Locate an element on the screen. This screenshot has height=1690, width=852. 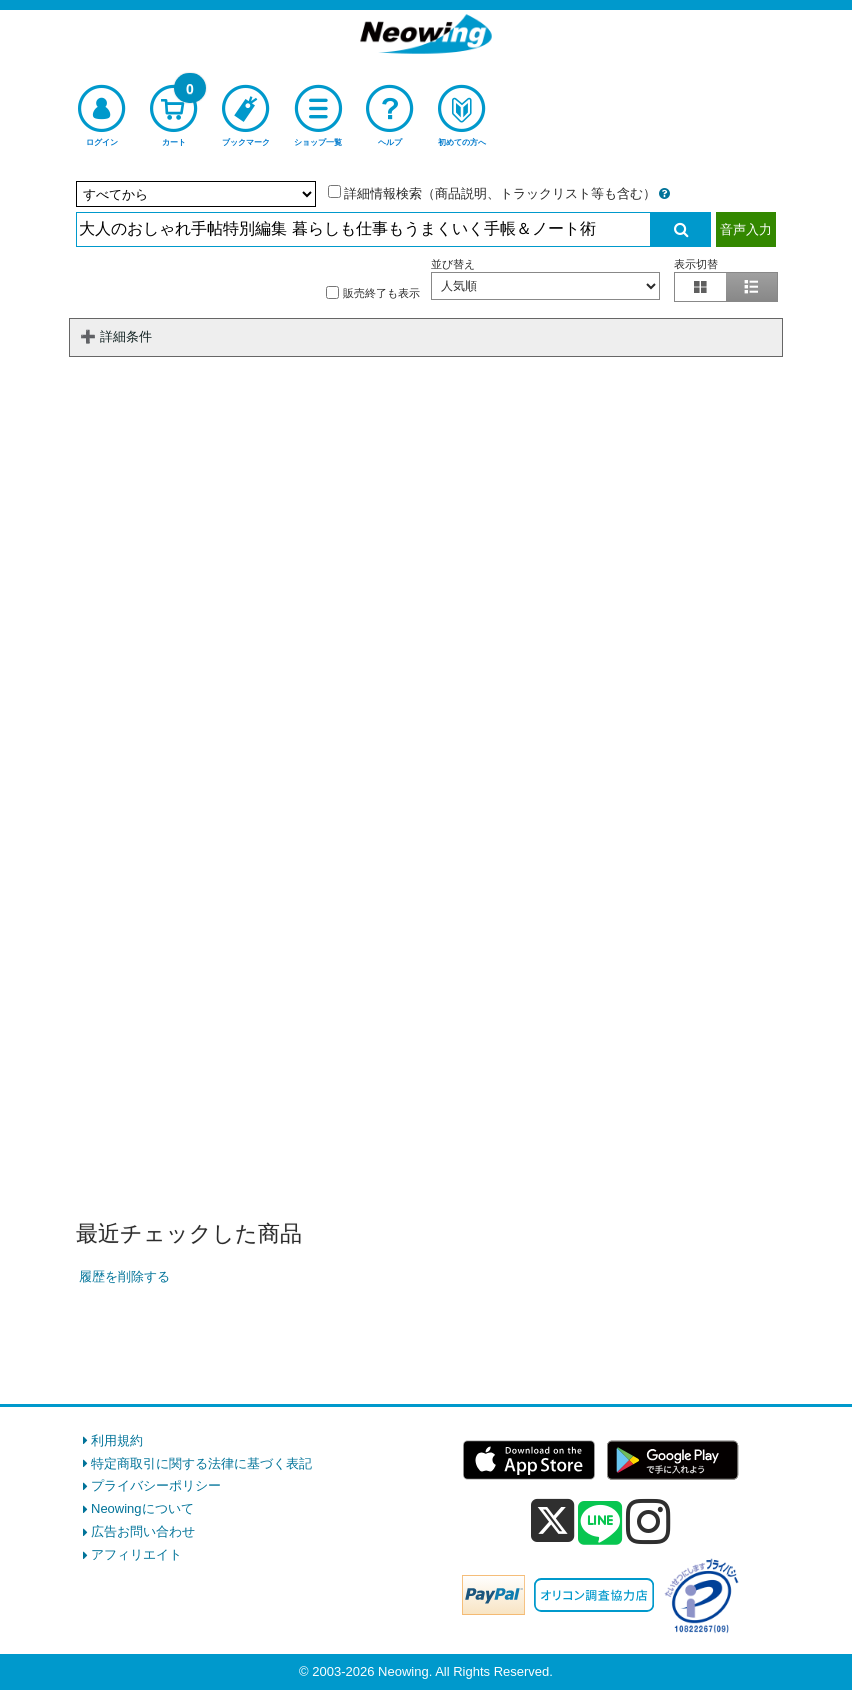
[検索入力] is located at coordinates (363, 229).